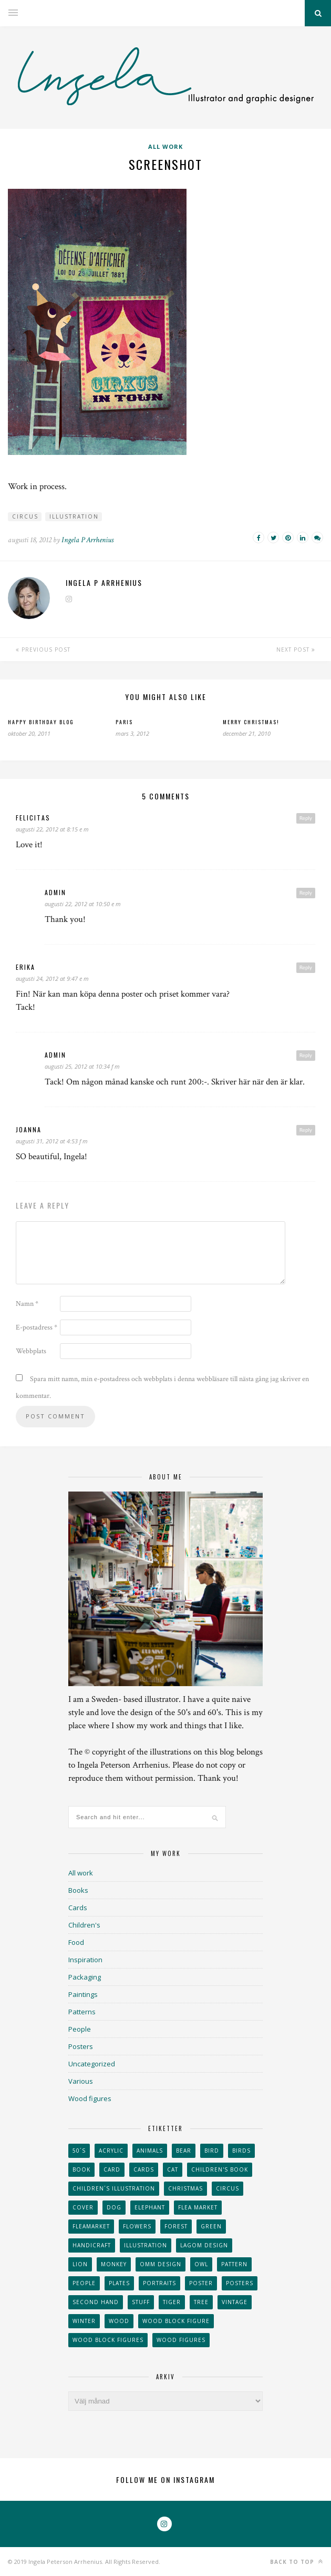 This screenshot has width=331, height=2576. What do you see at coordinates (305, 892) in the screenshot?
I see `Reply [Svar till admin]` at bounding box center [305, 892].